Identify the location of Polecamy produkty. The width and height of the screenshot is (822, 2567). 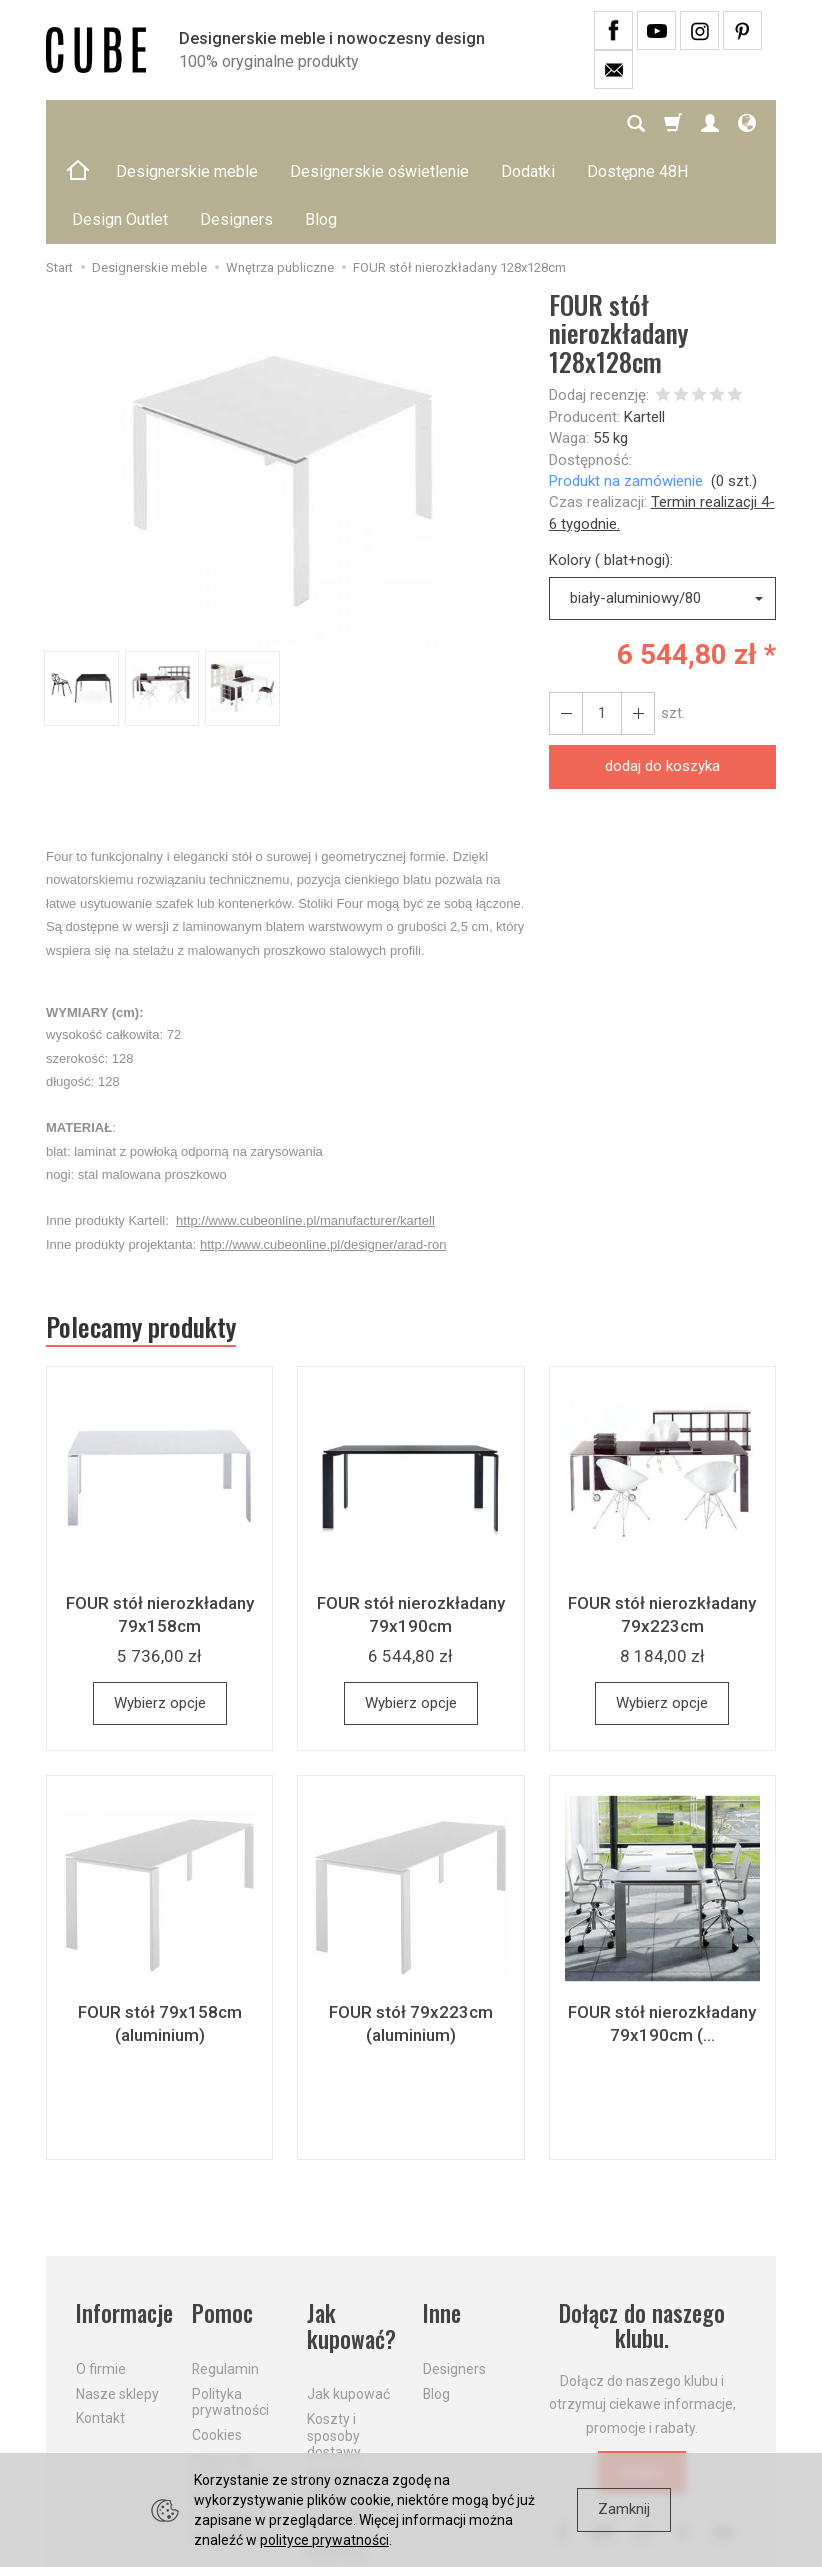
(141, 1231).